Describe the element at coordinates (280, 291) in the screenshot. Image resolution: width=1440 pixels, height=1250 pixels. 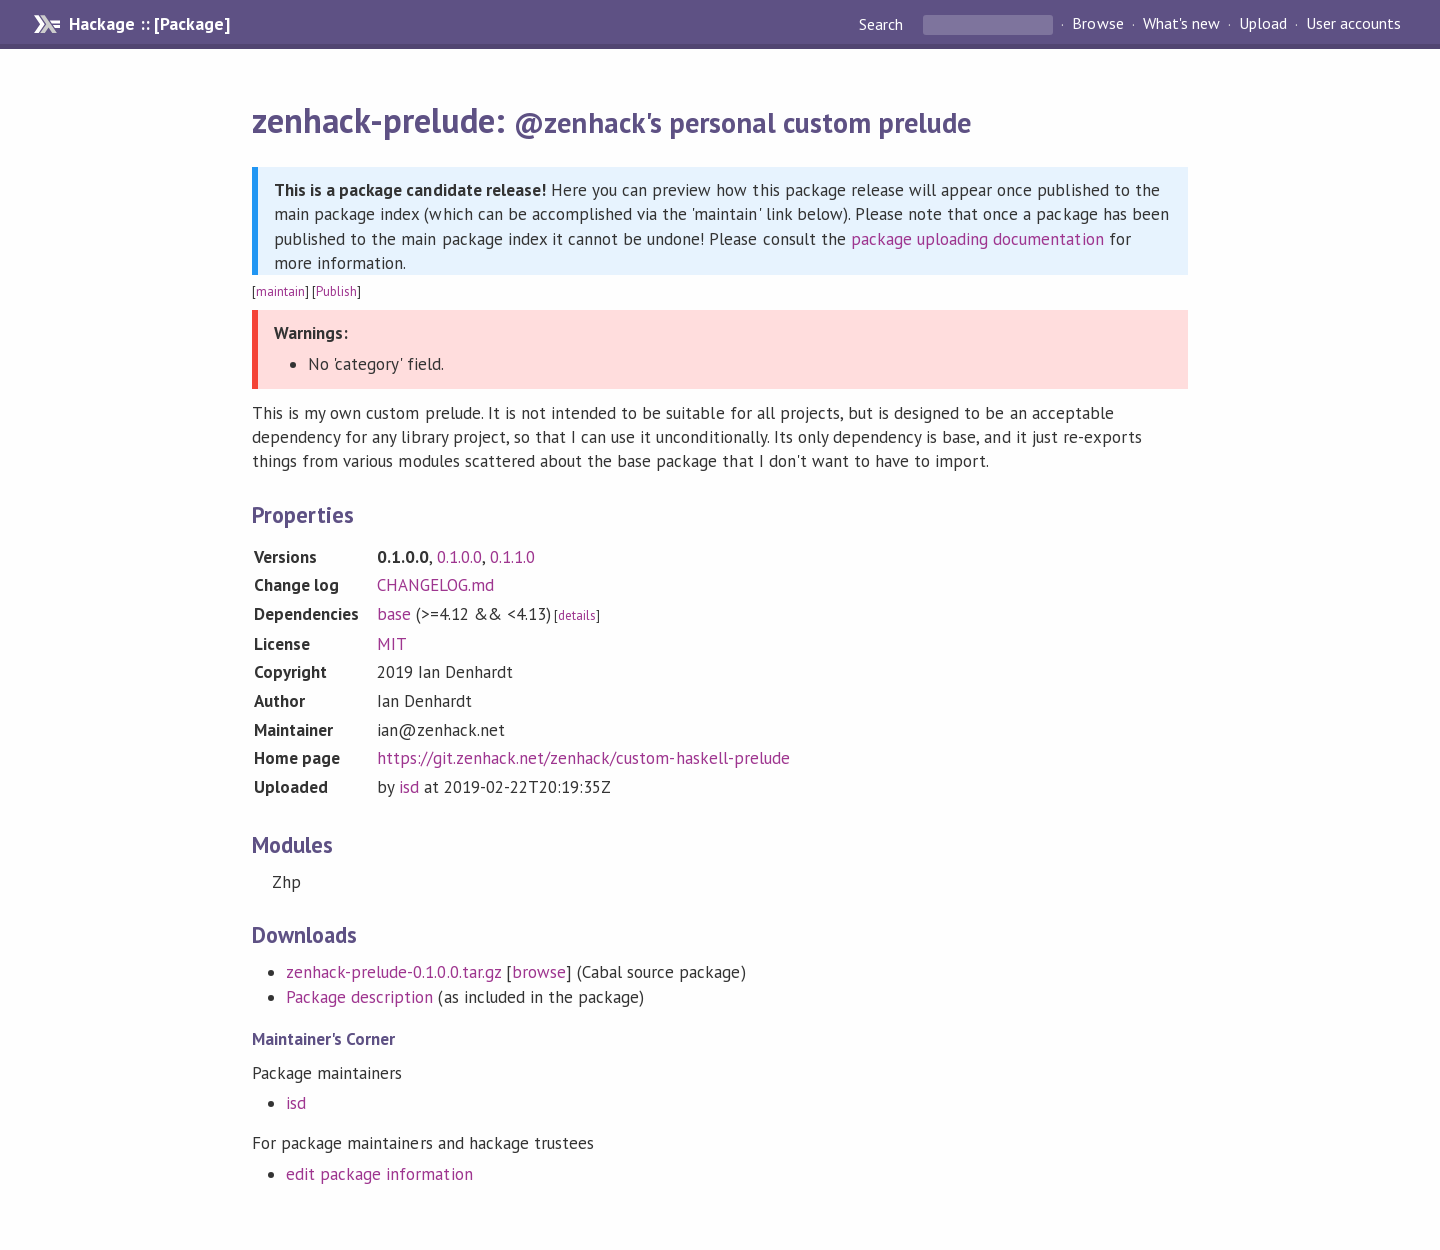
I see `maintain` at that location.